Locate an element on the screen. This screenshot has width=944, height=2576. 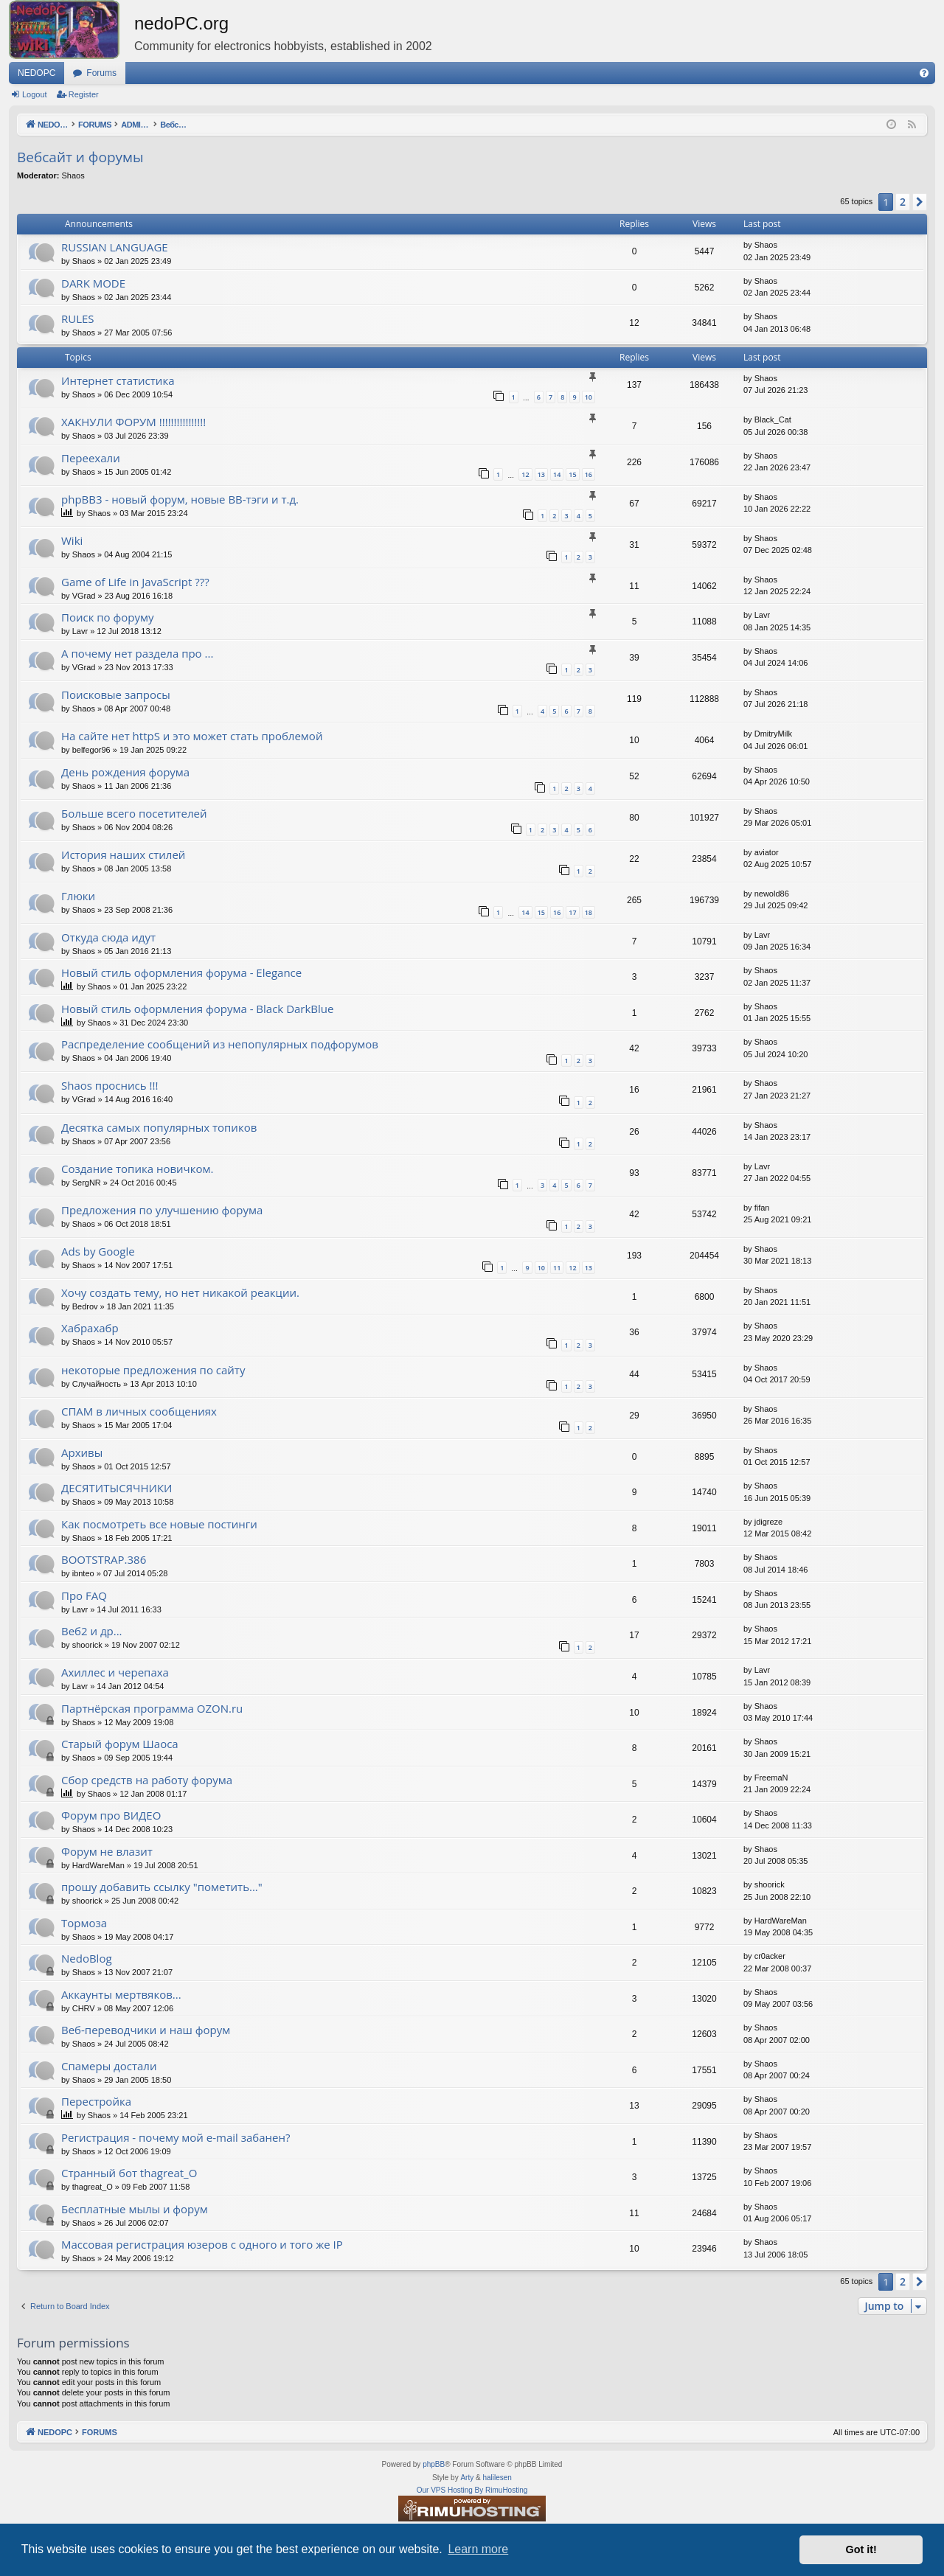
Как посмотреть все новые постинги is located at coordinates (159, 1524).